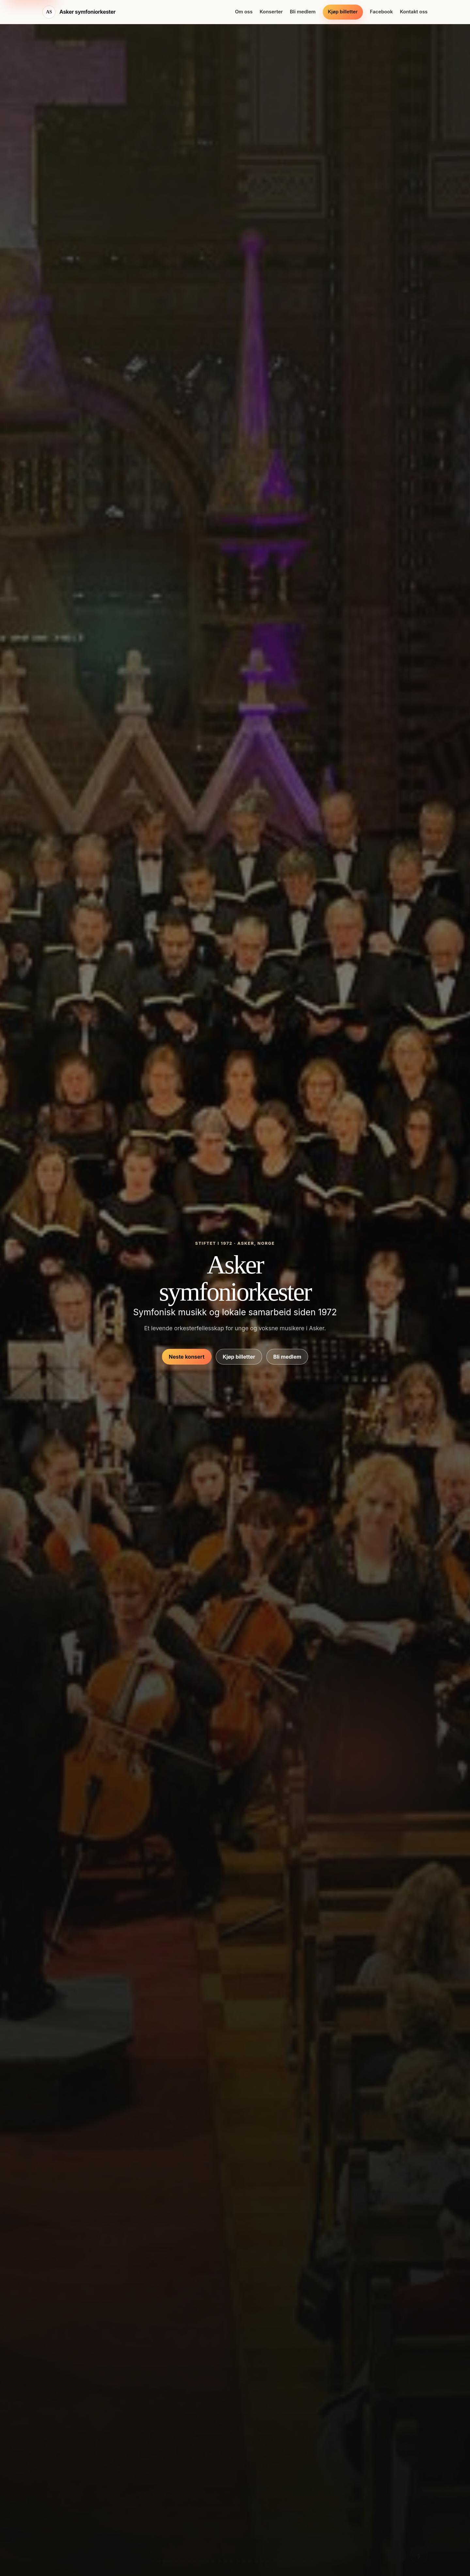 The width and height of the screenshot is (470, 2576). What do you see at coordinates (280, 2561) in the screenshot?
I see `[Vis bilde 20]` at bounding box center [280, 2561].